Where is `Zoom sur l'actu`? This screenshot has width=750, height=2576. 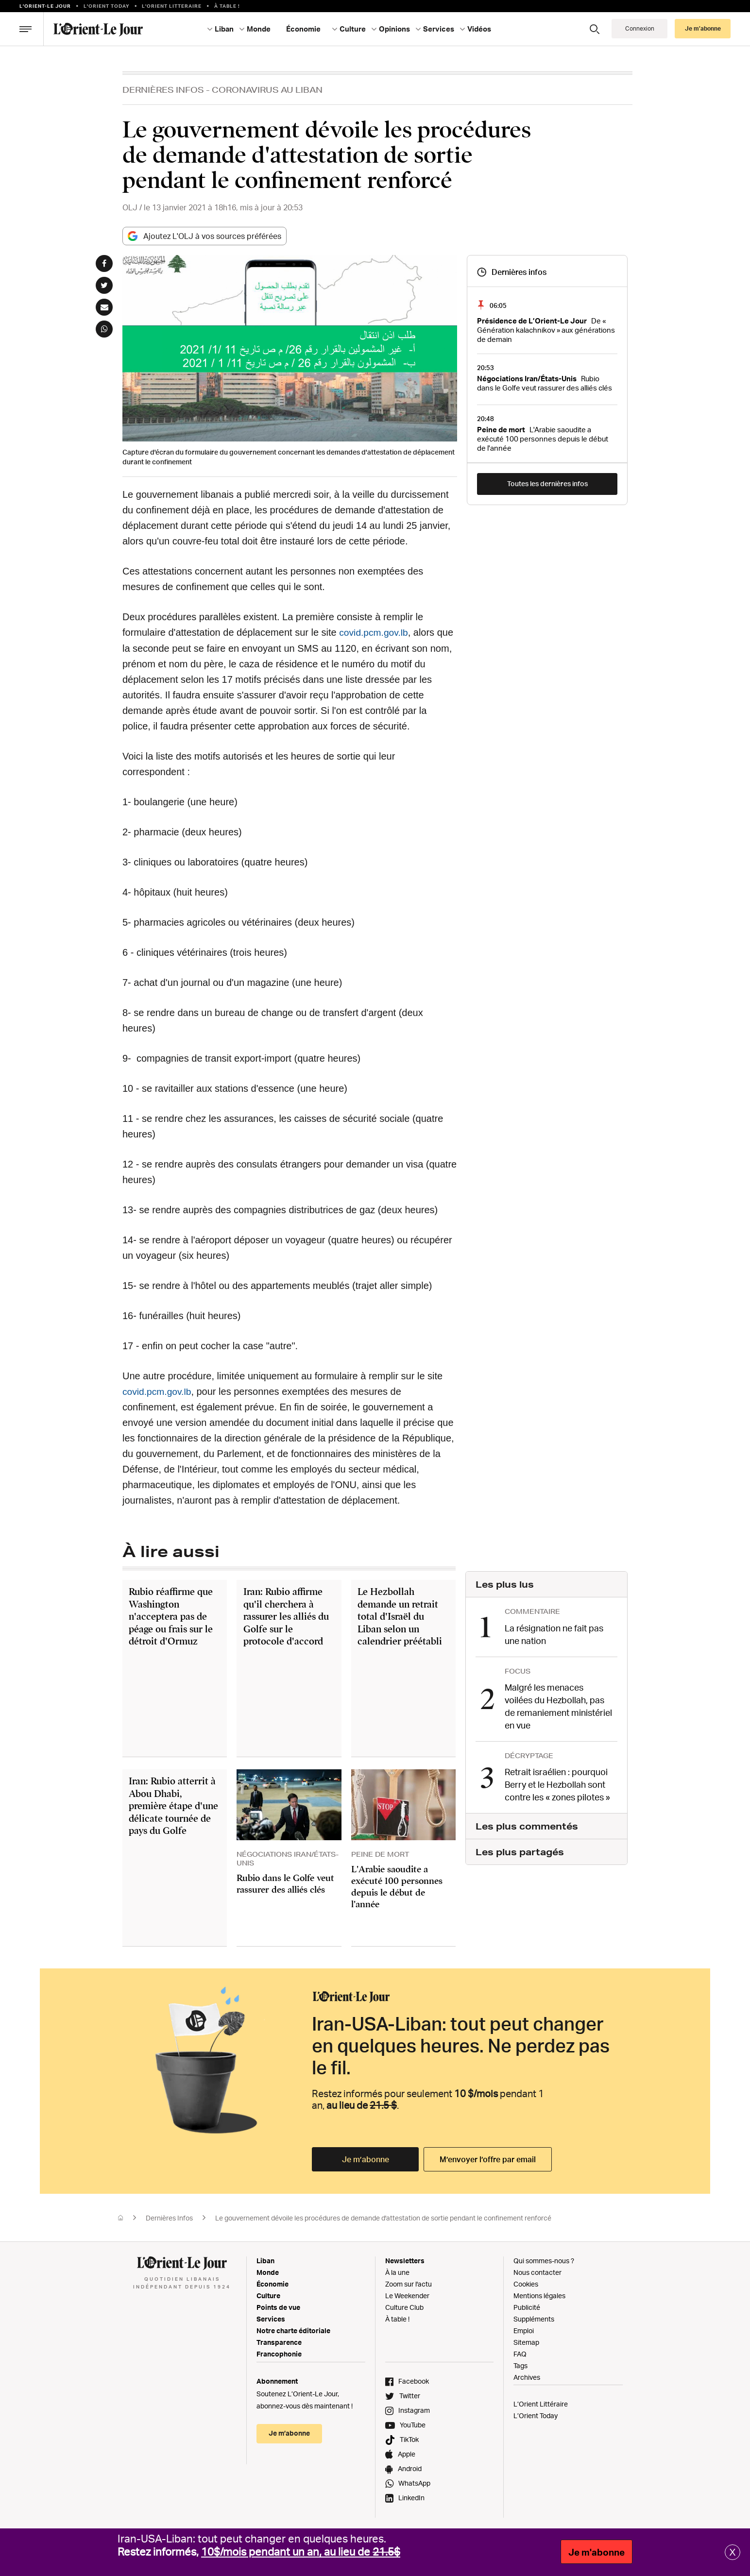 Zoom sur l'actu is located at coordinates (408, 2283).